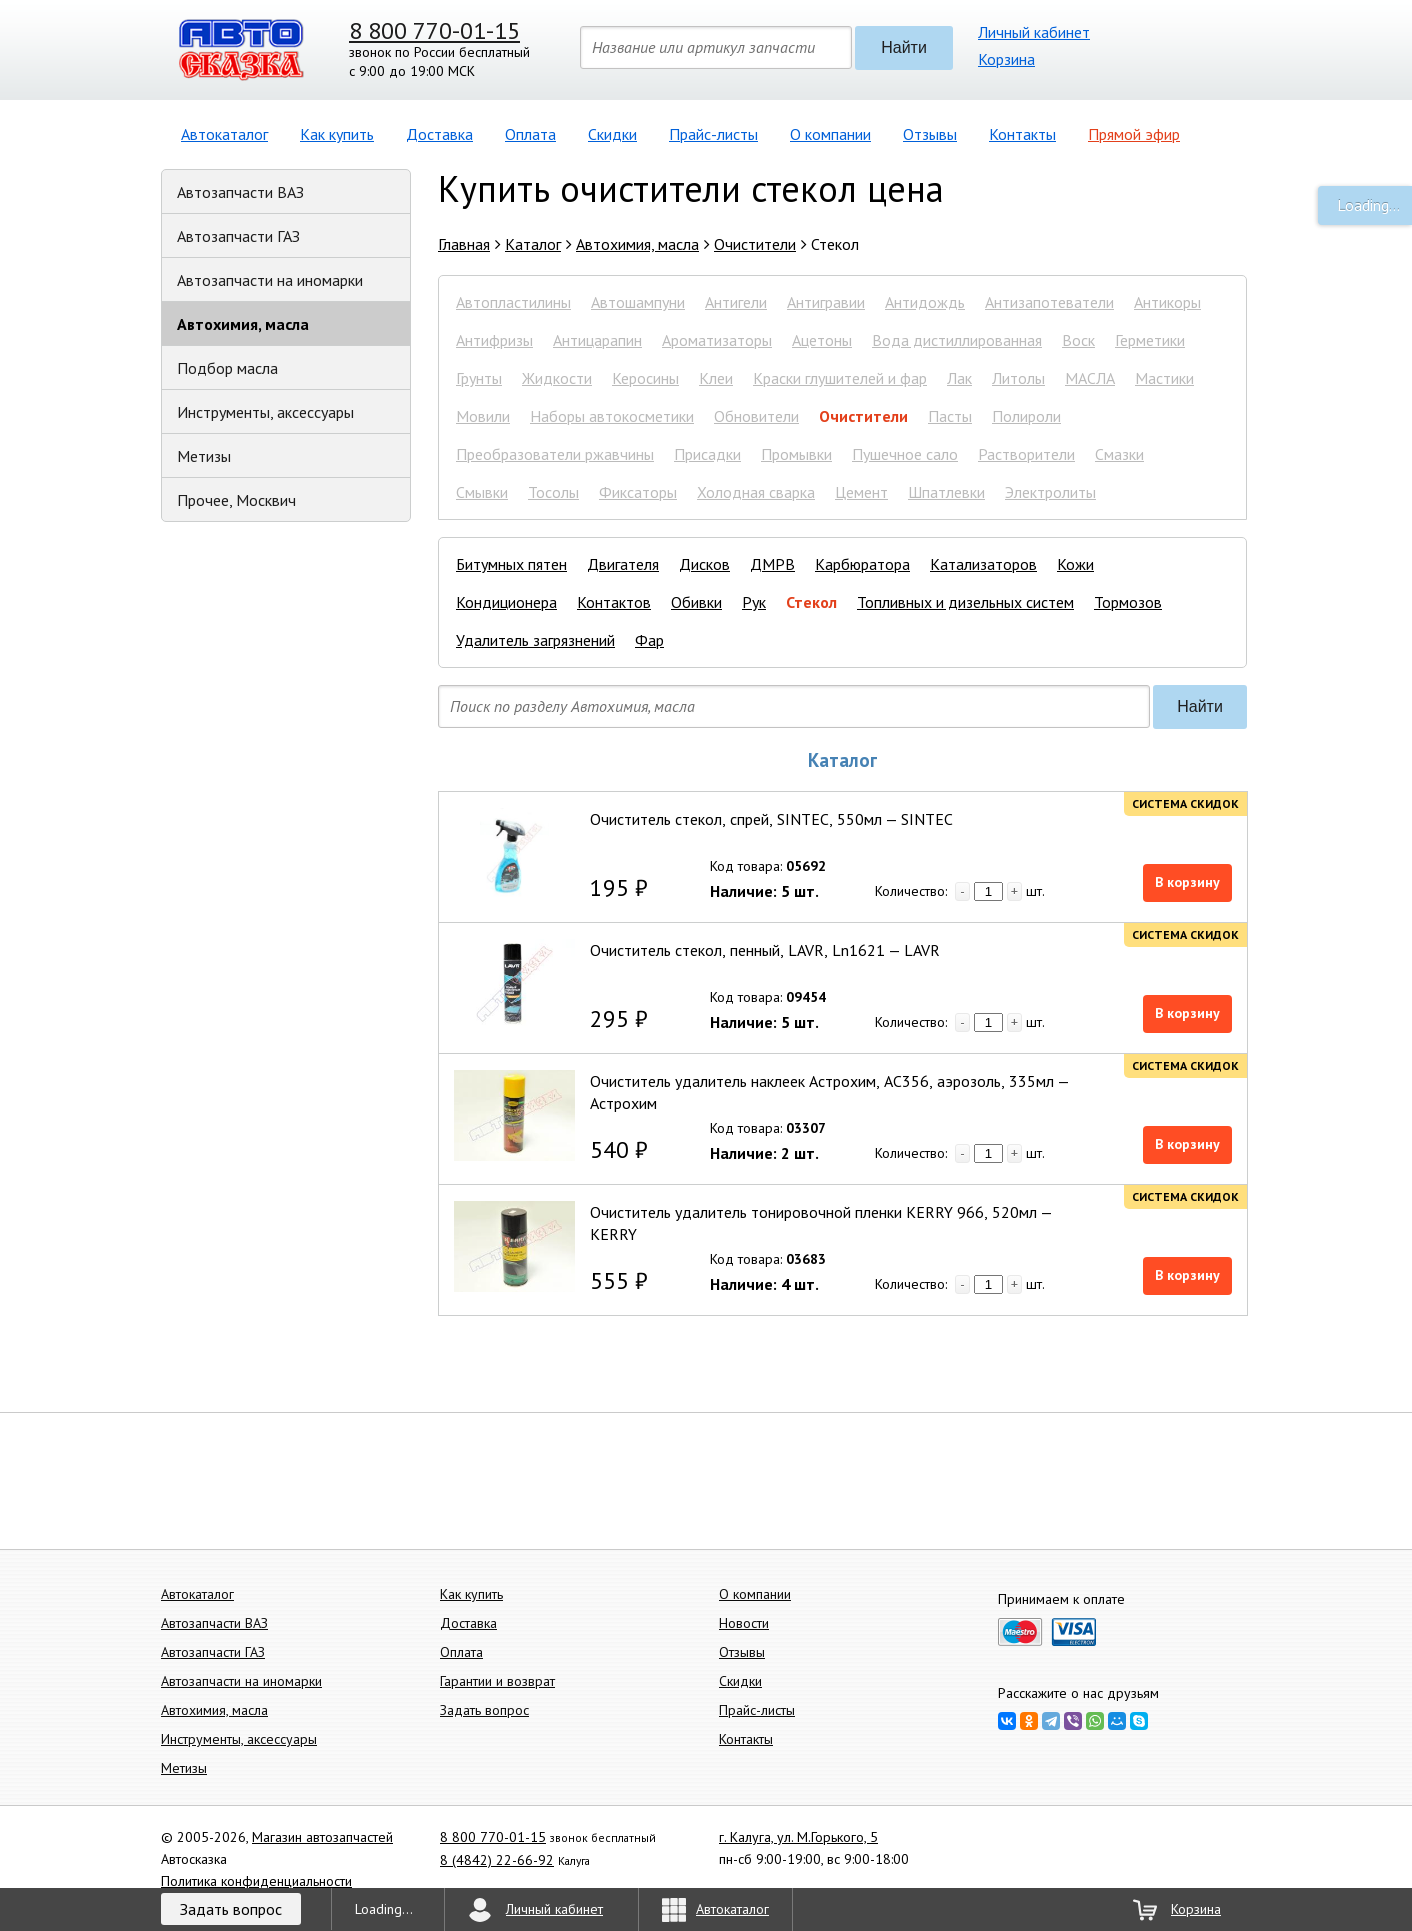 The height and width of the screenshot is (1931, 1412). Describe the element at coordinates (623, 564) in the screenshot. I see `Двигателя` at that location.